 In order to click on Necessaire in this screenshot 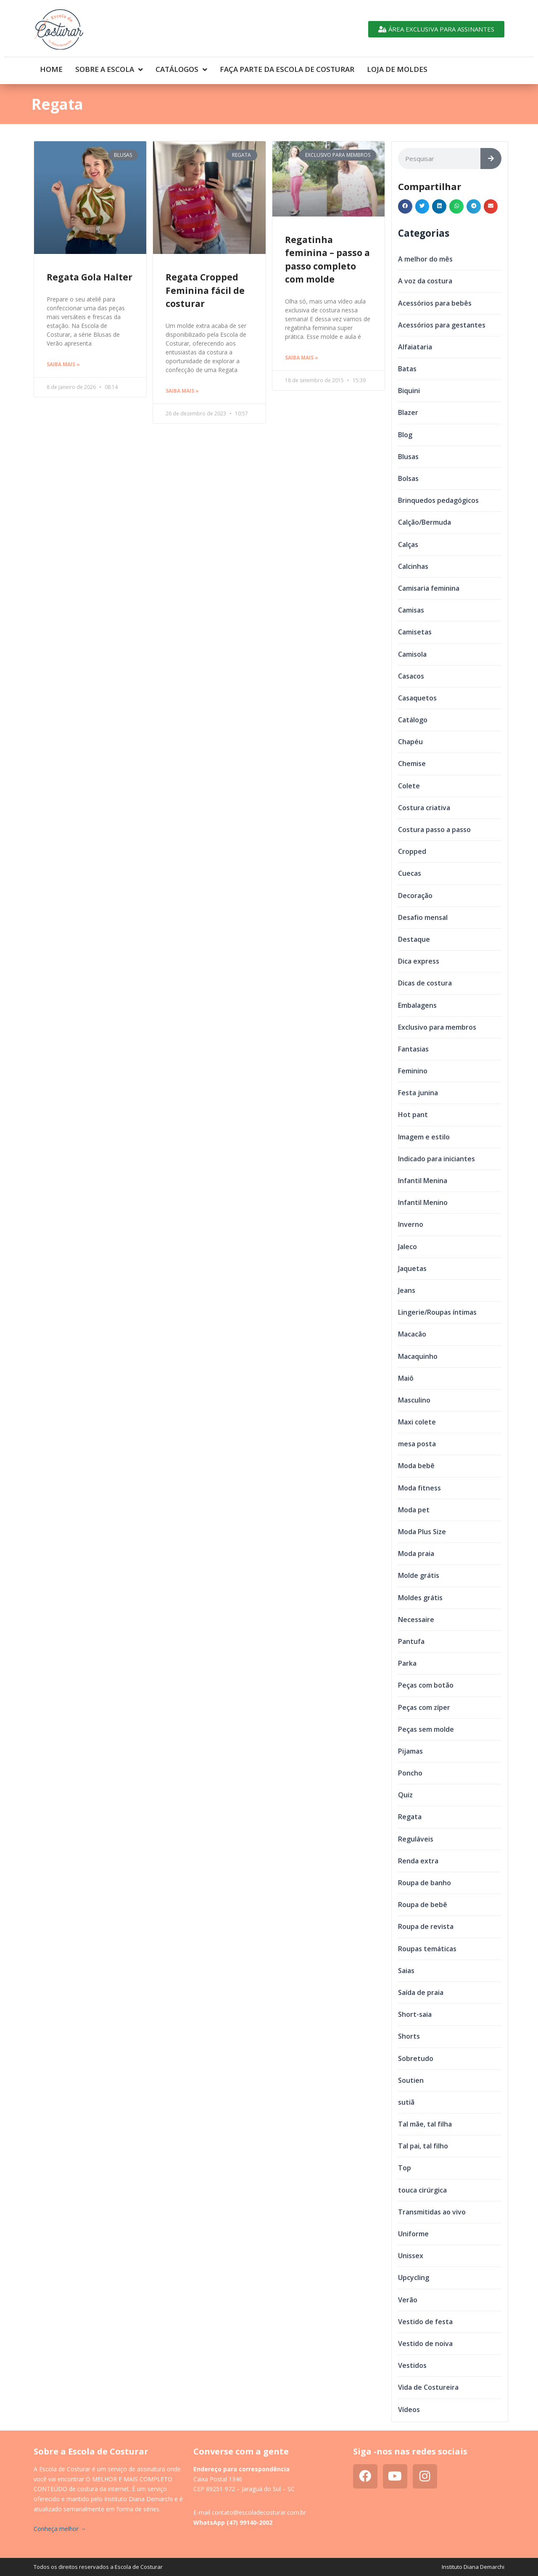, I will do `click(416, 1619)`.